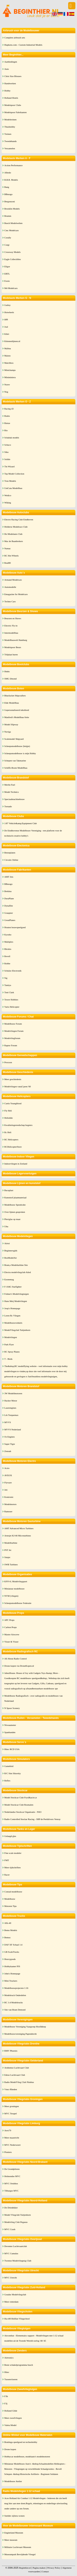 This screenshot has width=77, height=2576. Describe the element at coordinates (12, 1966) in the screenshot. I see `Hobbykamer PJS` at that location.